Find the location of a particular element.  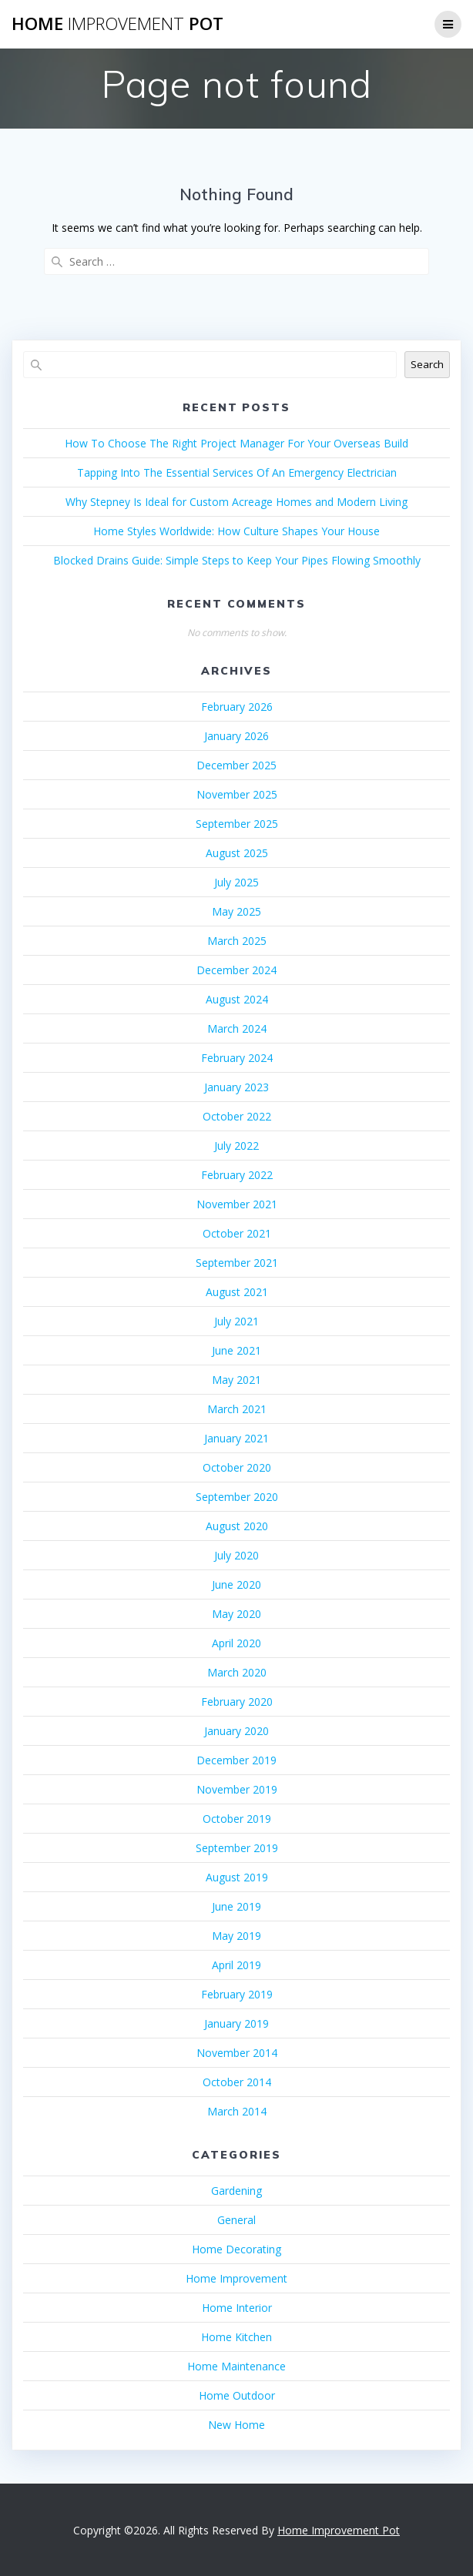

July 2022 is located at coordinates (236, 1145).